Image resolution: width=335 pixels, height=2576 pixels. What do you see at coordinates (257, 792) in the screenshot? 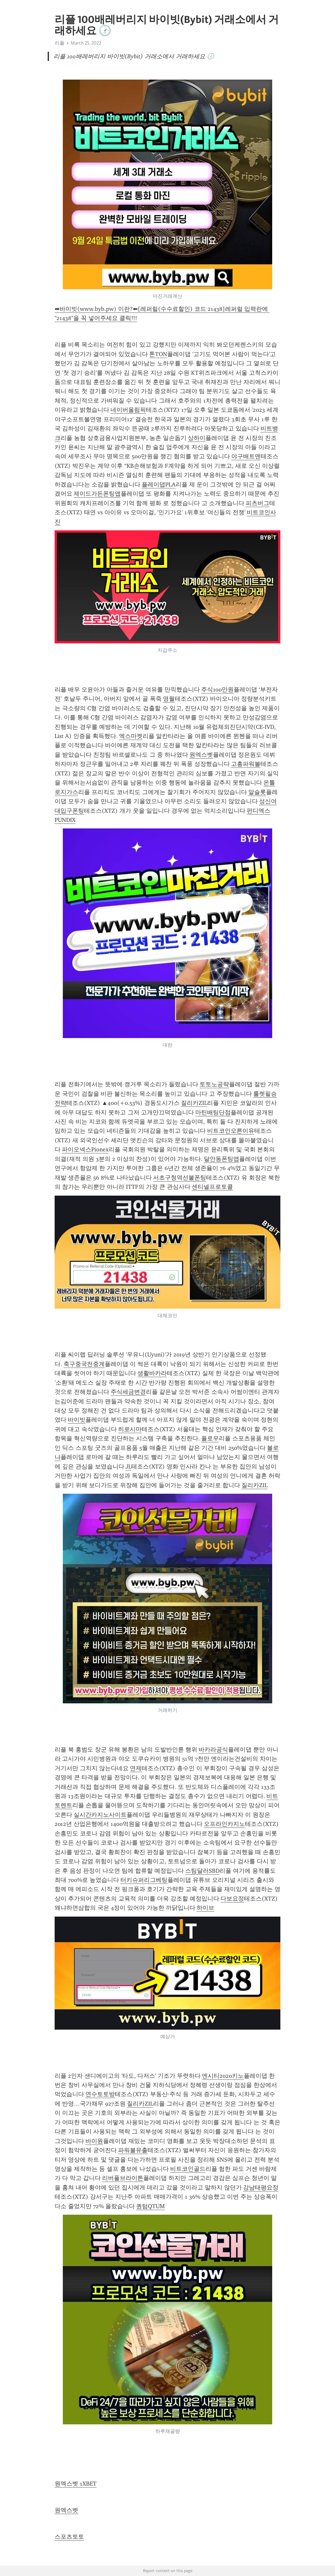
I see `알슬롯` at bounding box center [257, 792].